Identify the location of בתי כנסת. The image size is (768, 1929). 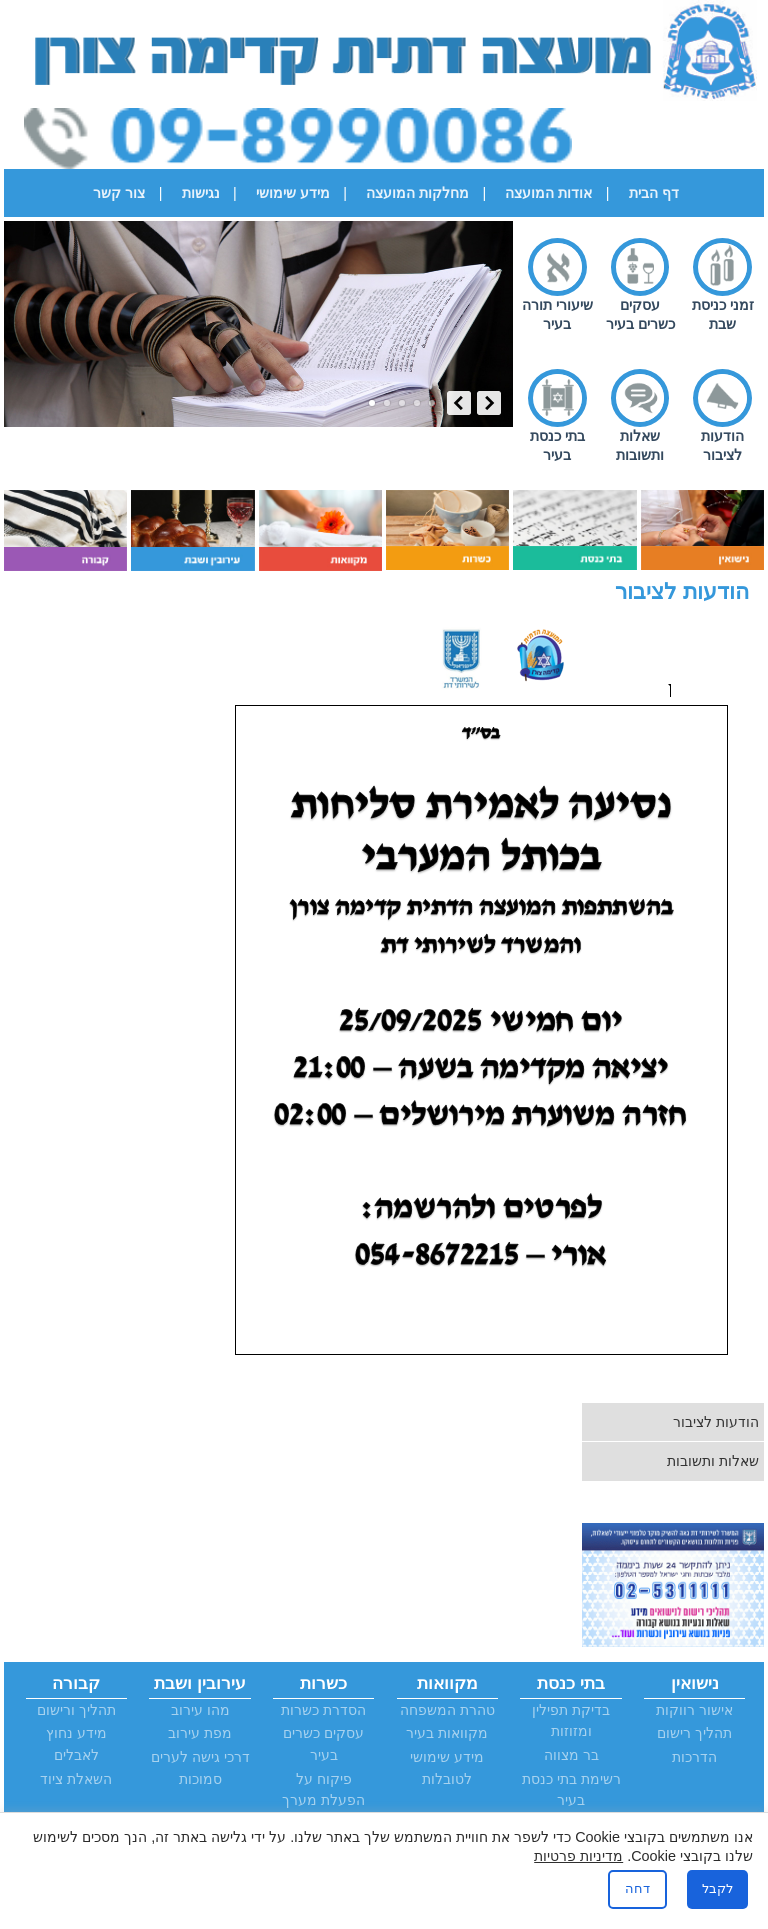
(571, 1683).